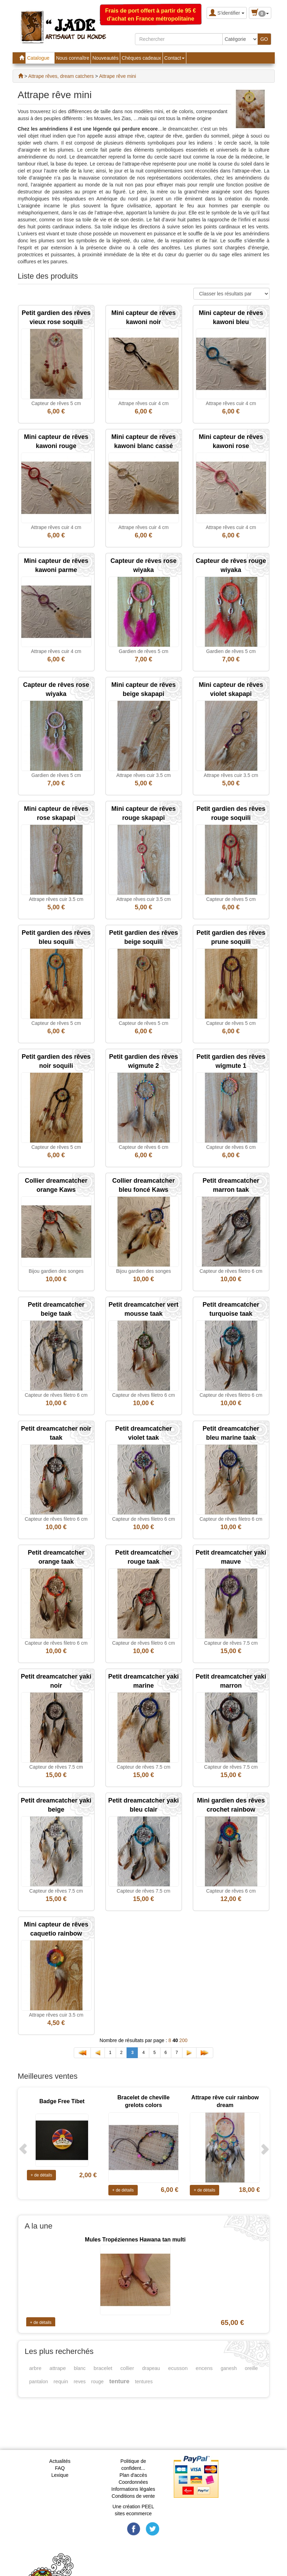 This screenshot has width=287, height=2576. Describe the element at coordinates (133, 2496) in the screenshot. I see `Conditions de vente` at that location.